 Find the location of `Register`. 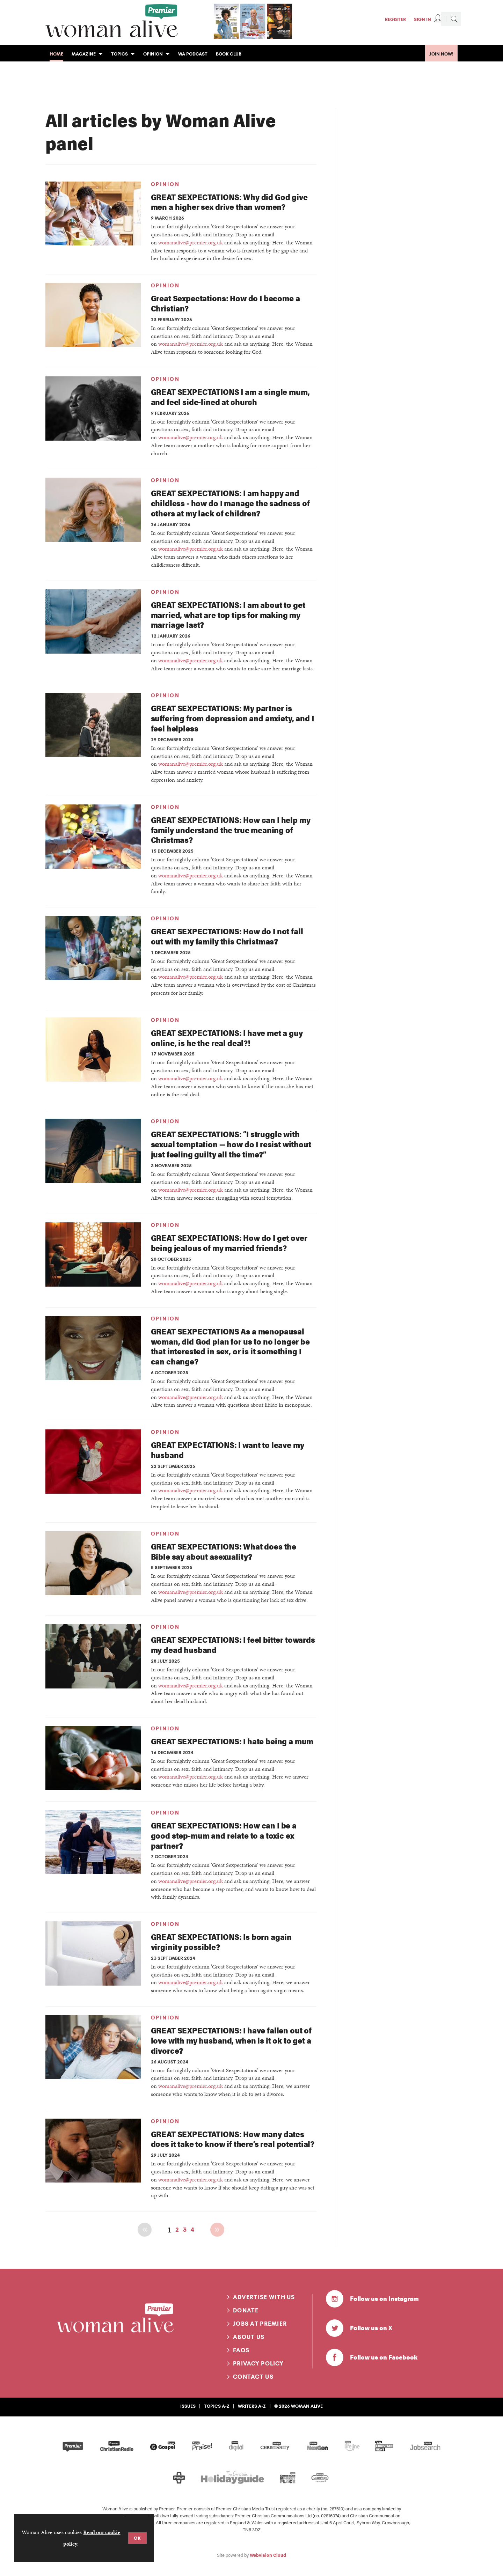

Register is located at coordinates (395, 19).